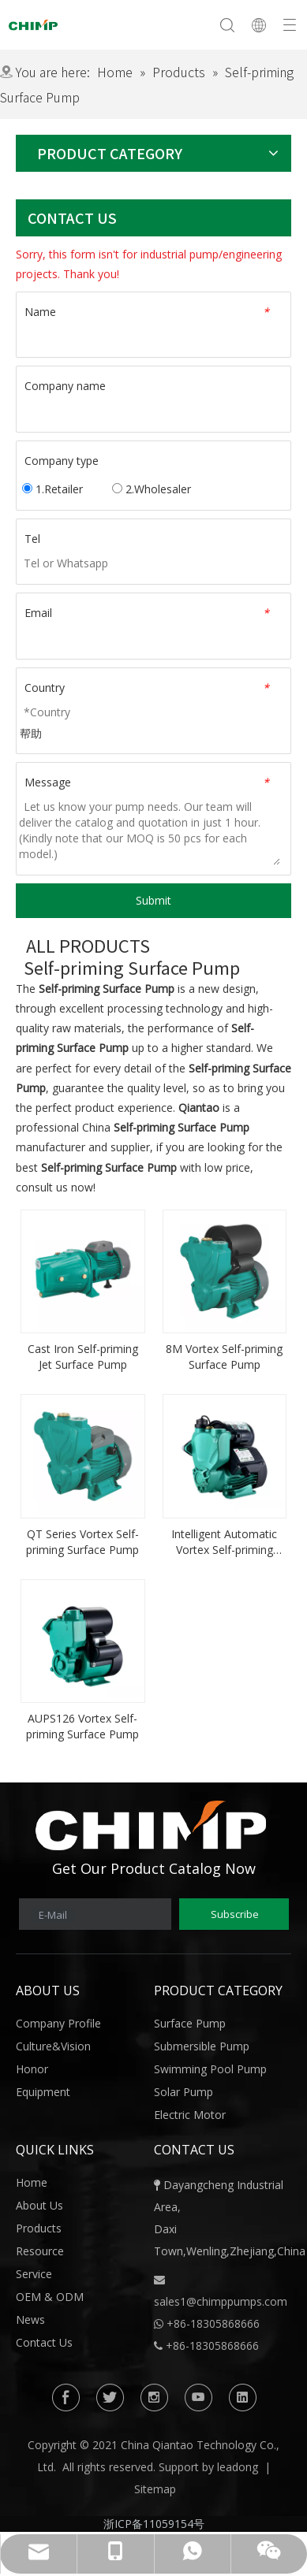  Describe the element at coordinates (82, 1726) in the screenshot. I see `AUPS126 Vortex Self-priming Surface Pump` at that location.